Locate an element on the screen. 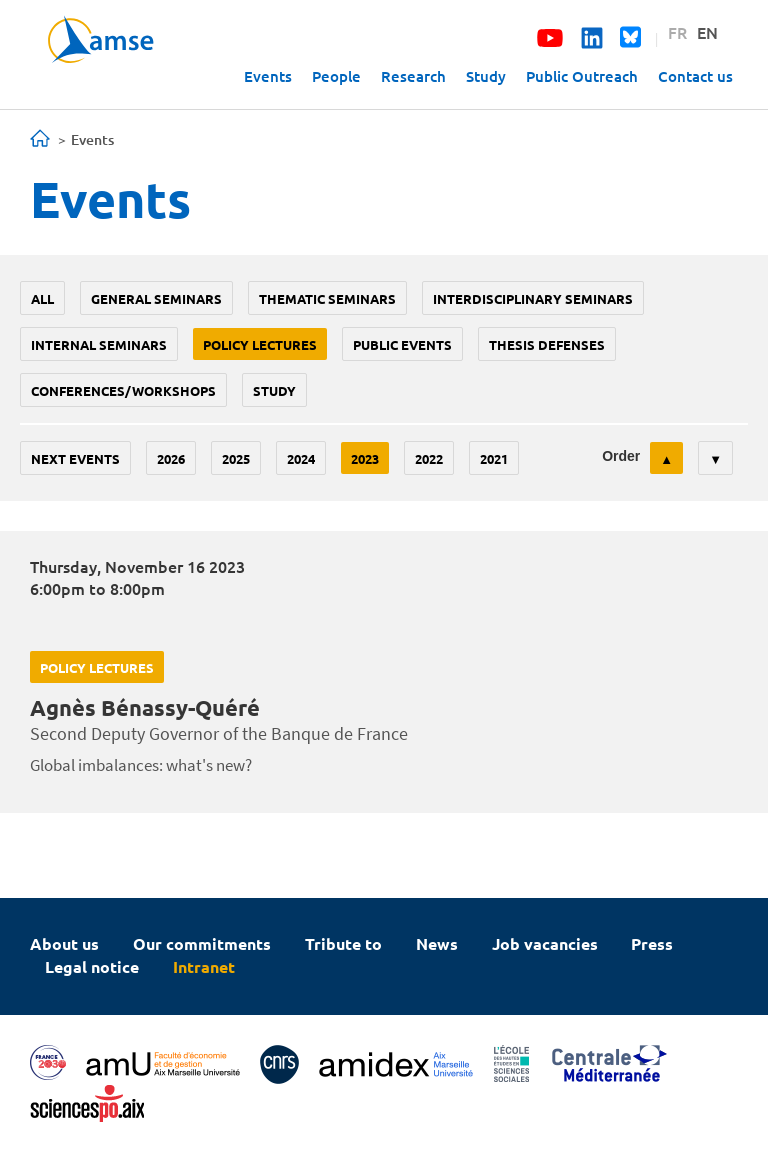 The width and height of the screenshot is (768, 1152). All is located at coordinates (42, 298).